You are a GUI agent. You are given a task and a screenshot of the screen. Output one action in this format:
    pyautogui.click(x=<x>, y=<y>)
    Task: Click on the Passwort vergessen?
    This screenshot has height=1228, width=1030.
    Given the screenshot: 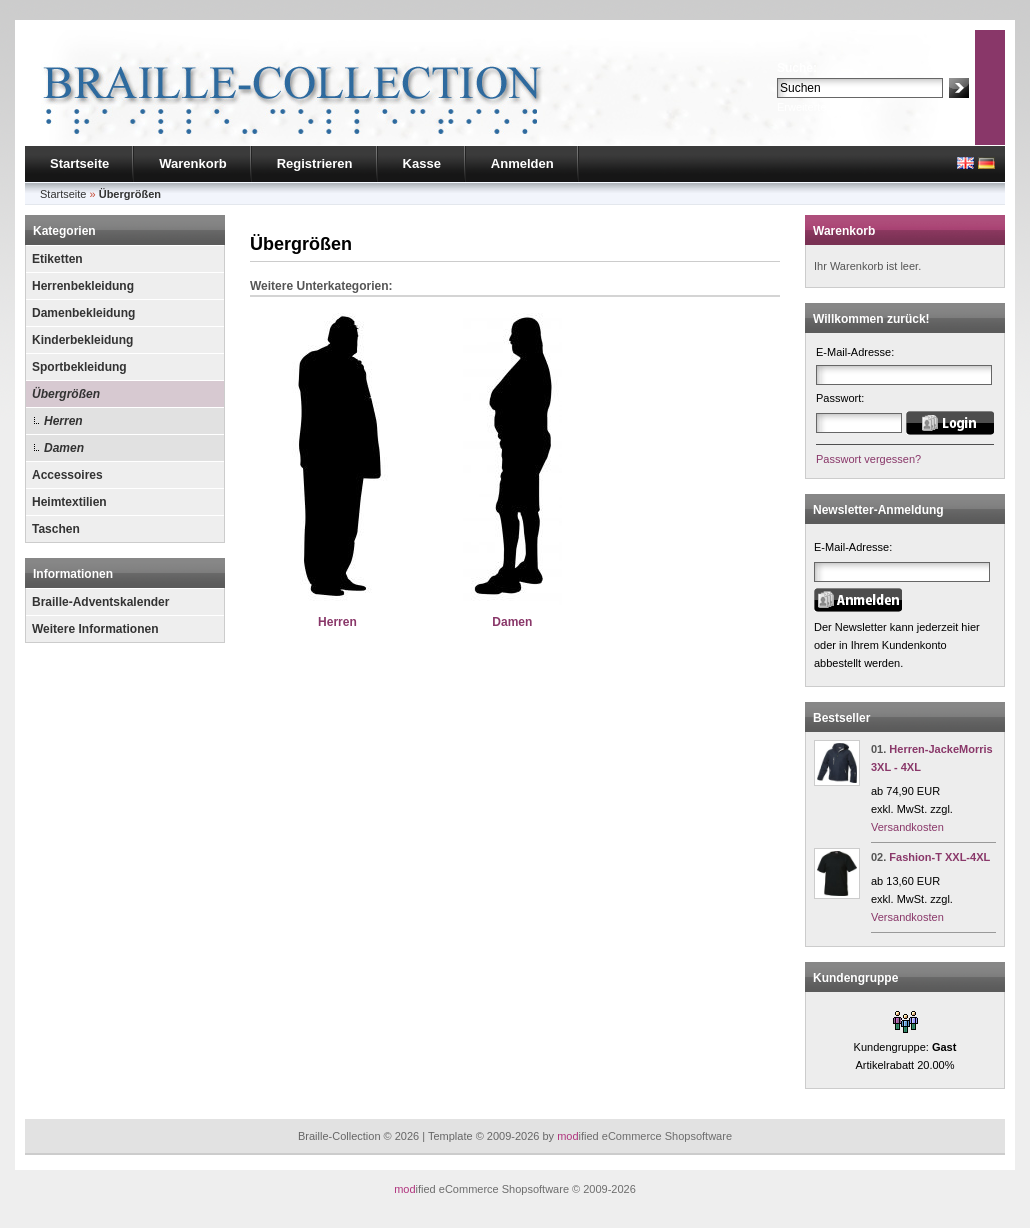 What is the action you would take?
    pyautogui.click(x=868, y=459)
    